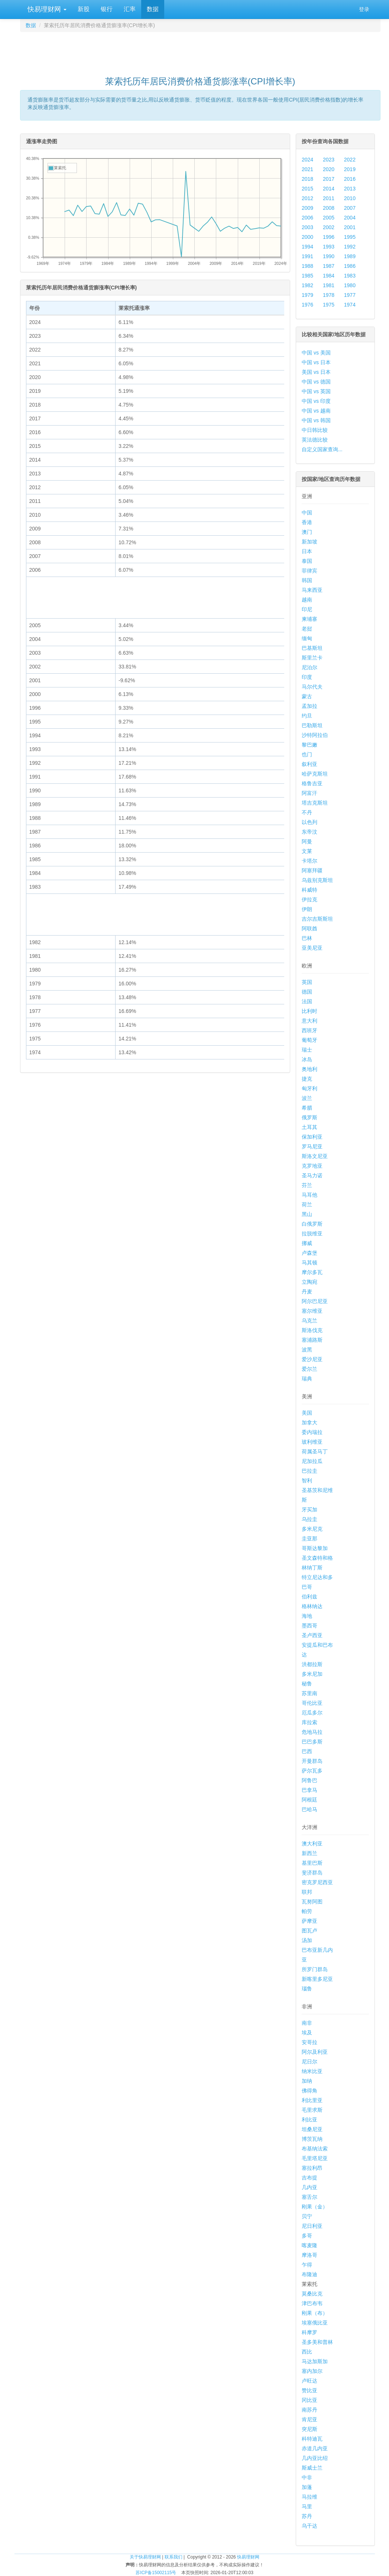 The image size is (389, 2576). Describe the element at coordinates (309, 1780) in the screenshot. I see `阿鲁巴` at that location.